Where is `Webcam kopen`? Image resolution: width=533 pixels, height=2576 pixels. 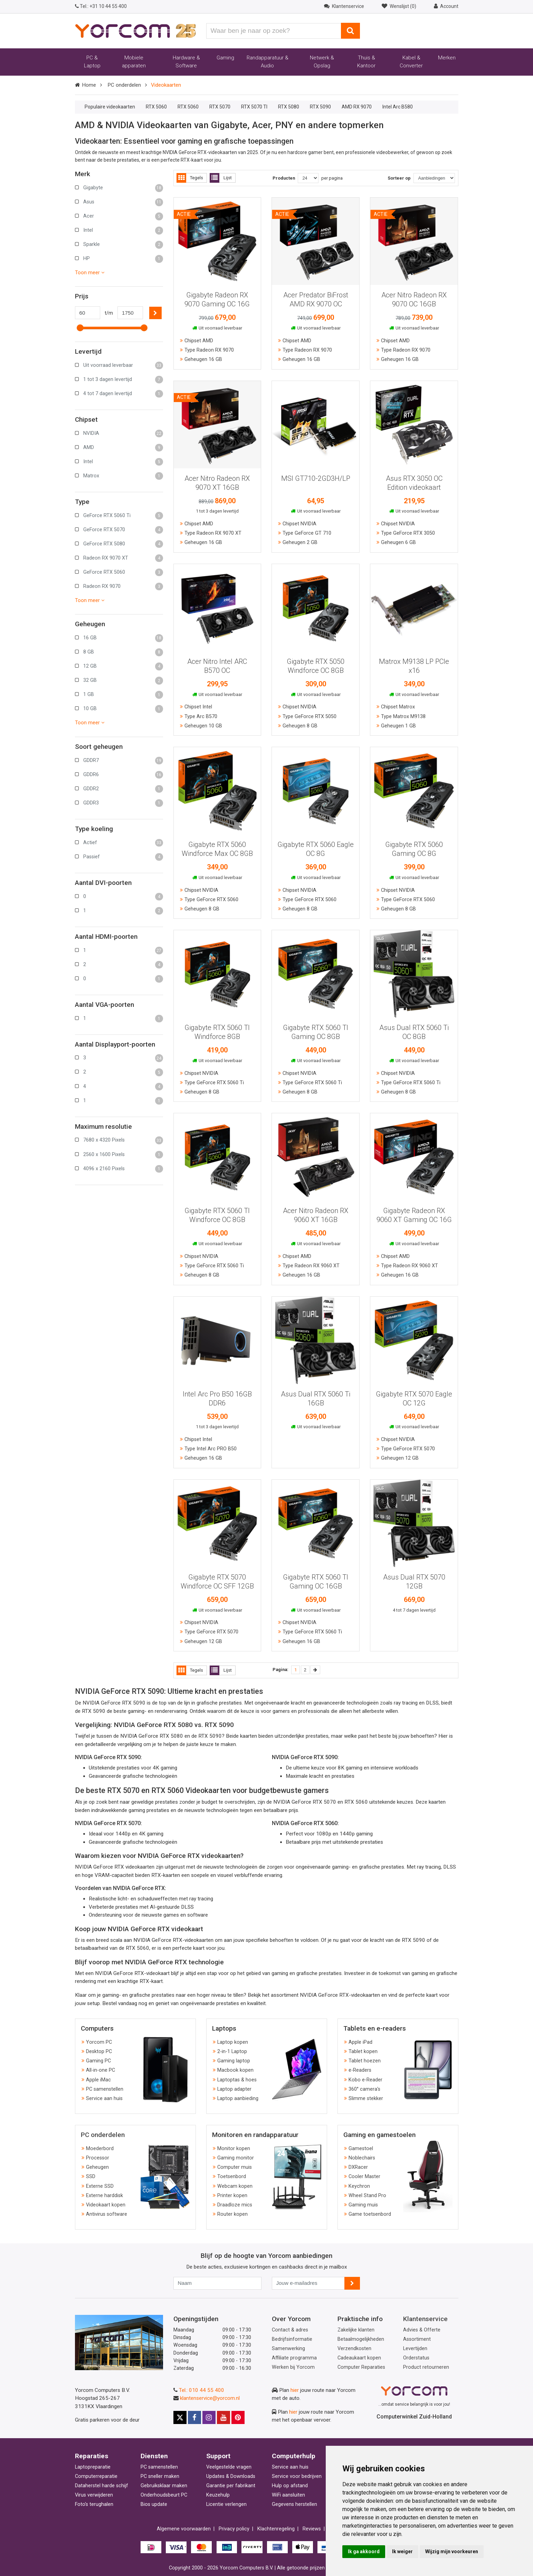
Webcam kopen is located at coordinates (235, 2186).